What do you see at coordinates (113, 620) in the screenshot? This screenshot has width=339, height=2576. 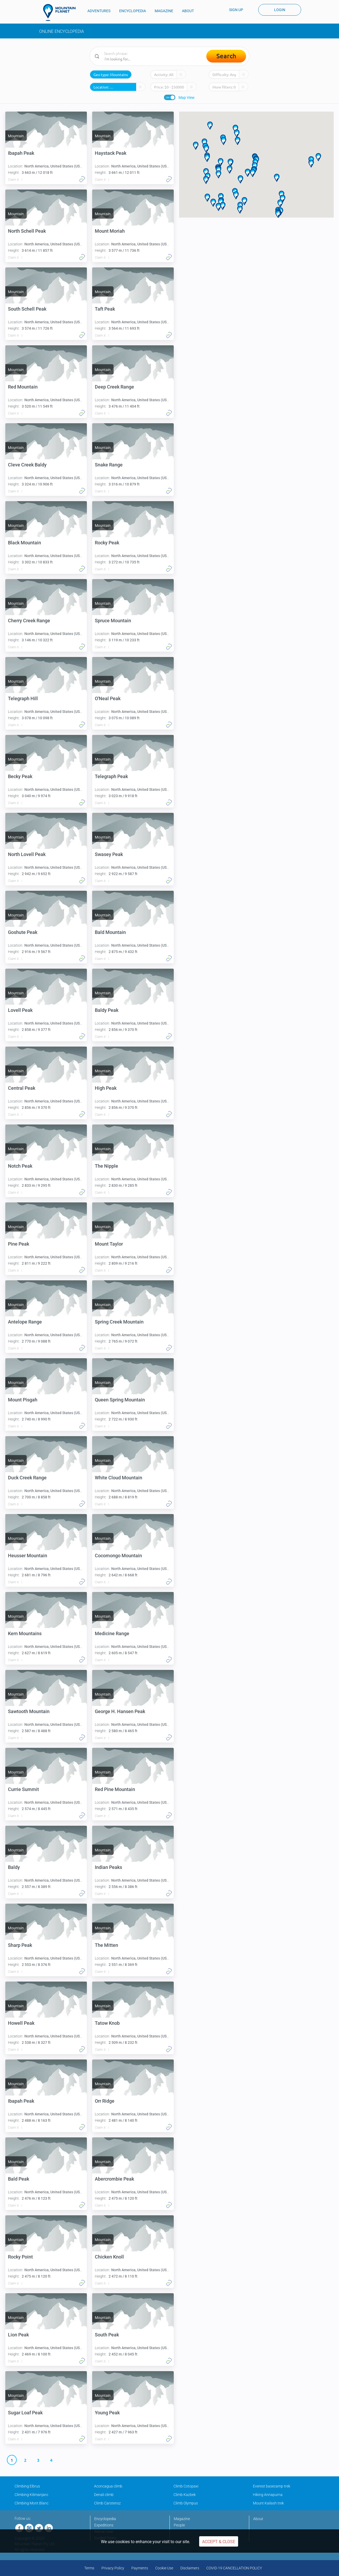 I see `Spruce Mountain` at bounding box center [113, 620].